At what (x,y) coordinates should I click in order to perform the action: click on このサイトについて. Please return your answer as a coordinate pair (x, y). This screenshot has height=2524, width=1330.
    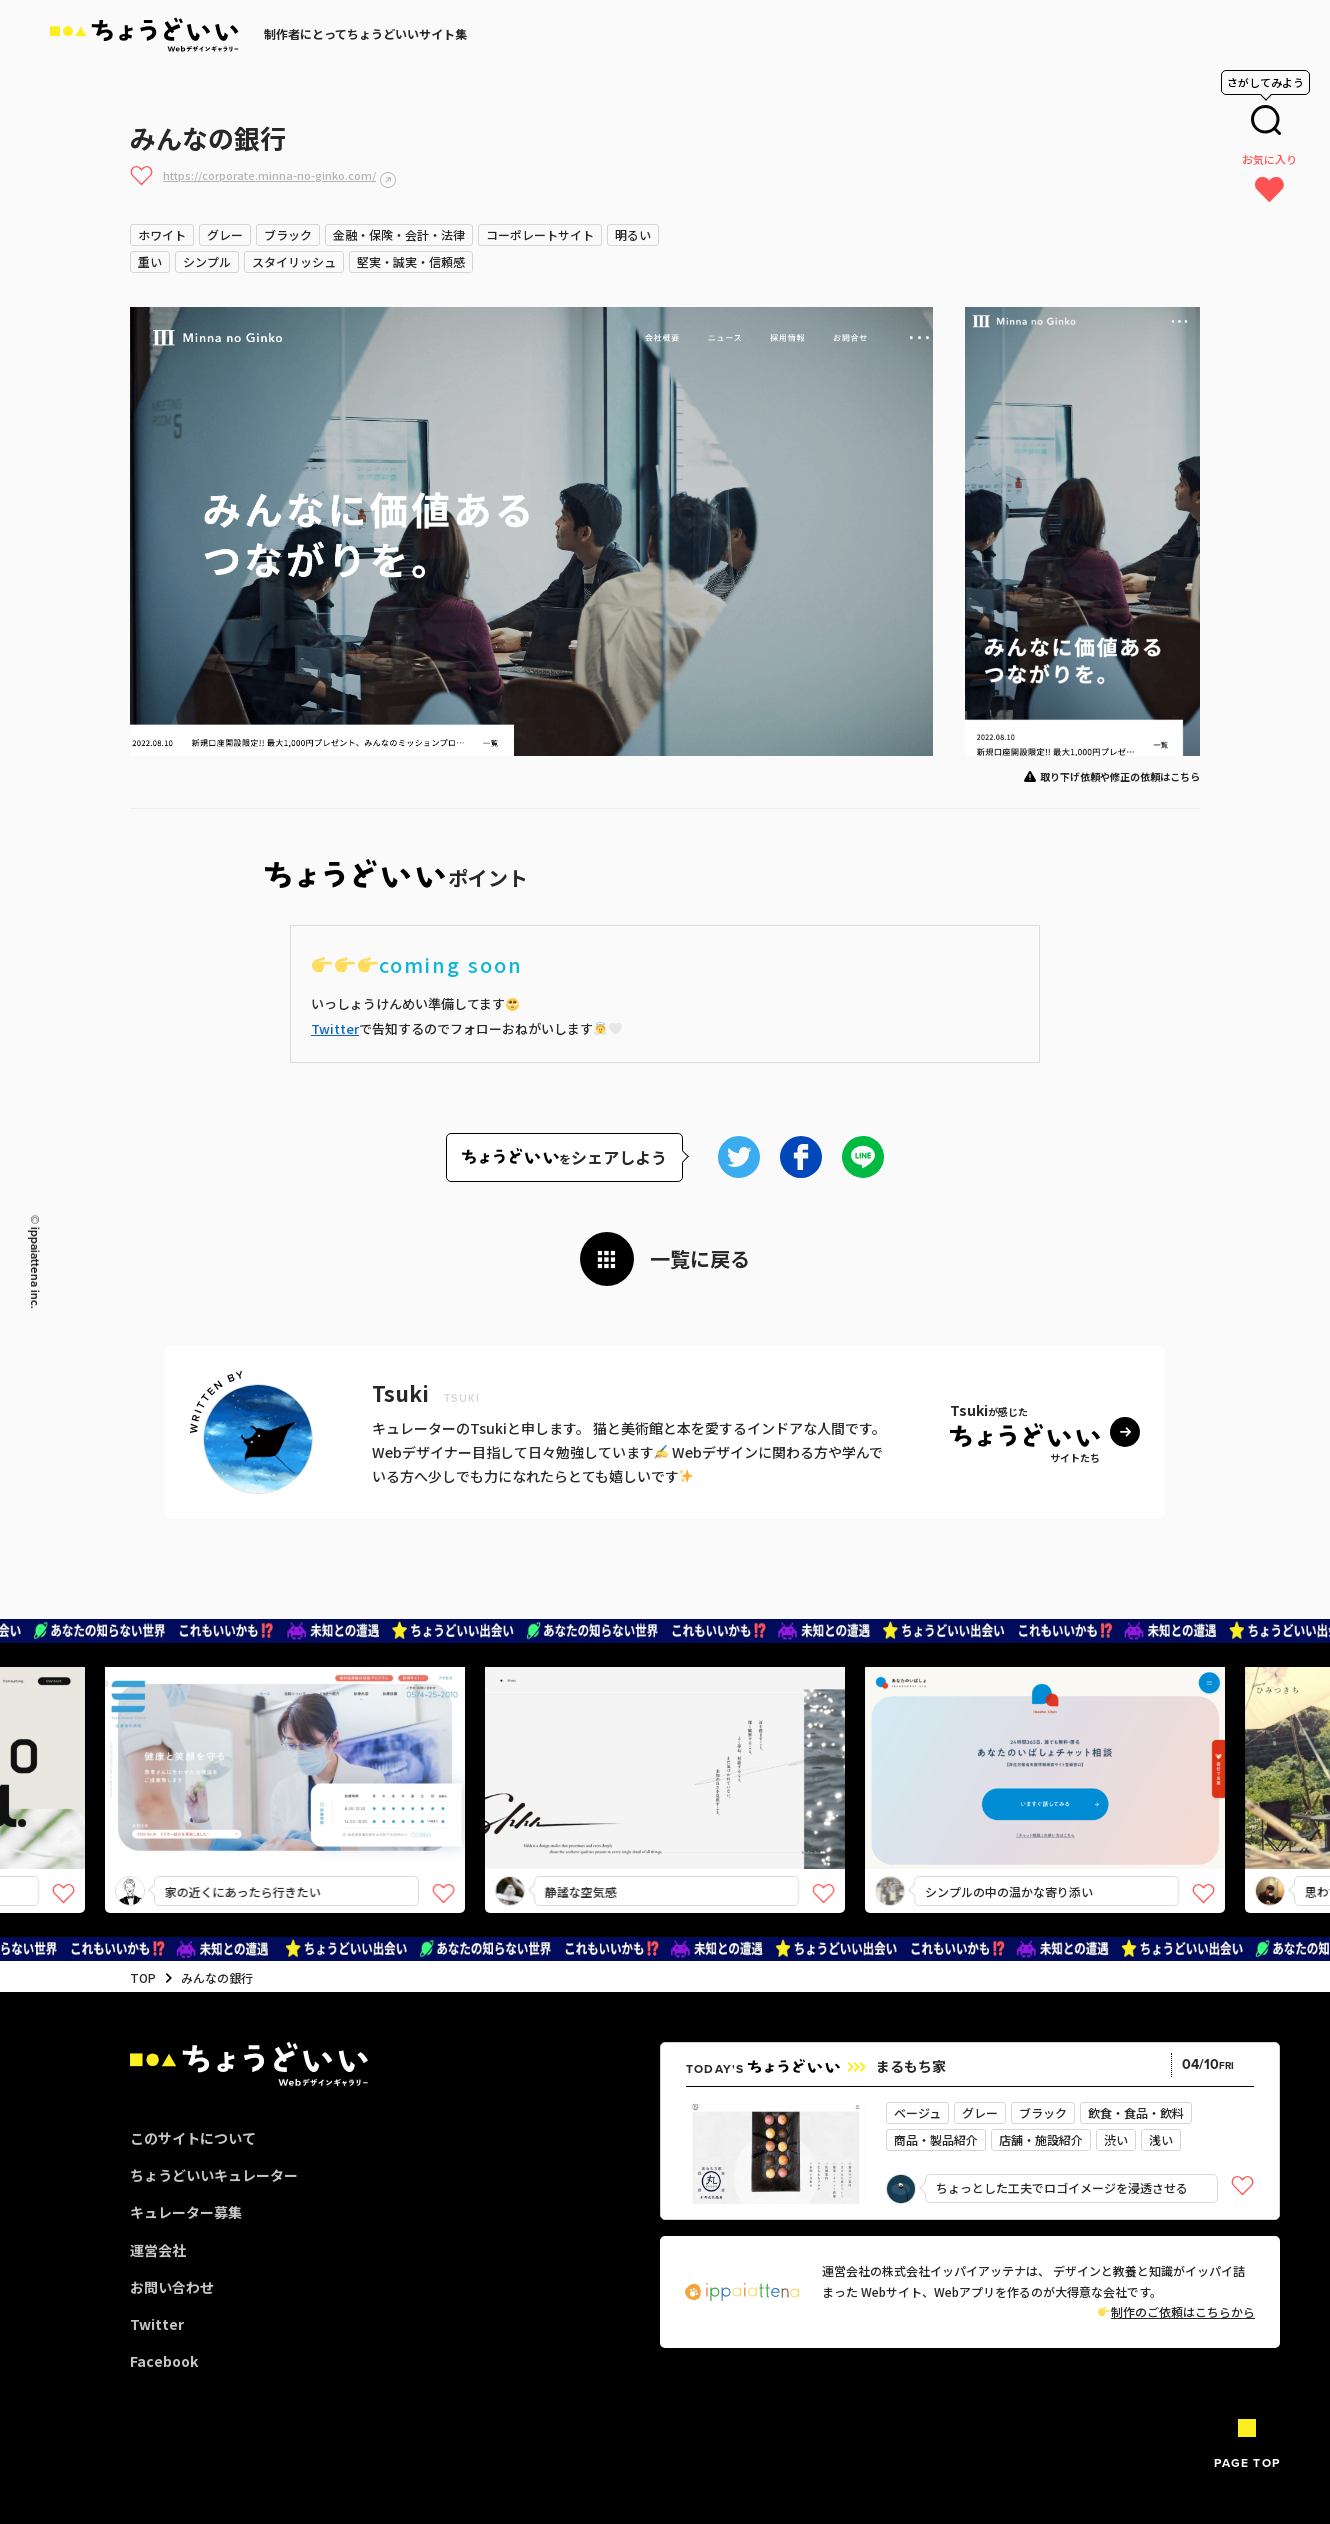
    Looking at the image, I should click on (193, 2138).